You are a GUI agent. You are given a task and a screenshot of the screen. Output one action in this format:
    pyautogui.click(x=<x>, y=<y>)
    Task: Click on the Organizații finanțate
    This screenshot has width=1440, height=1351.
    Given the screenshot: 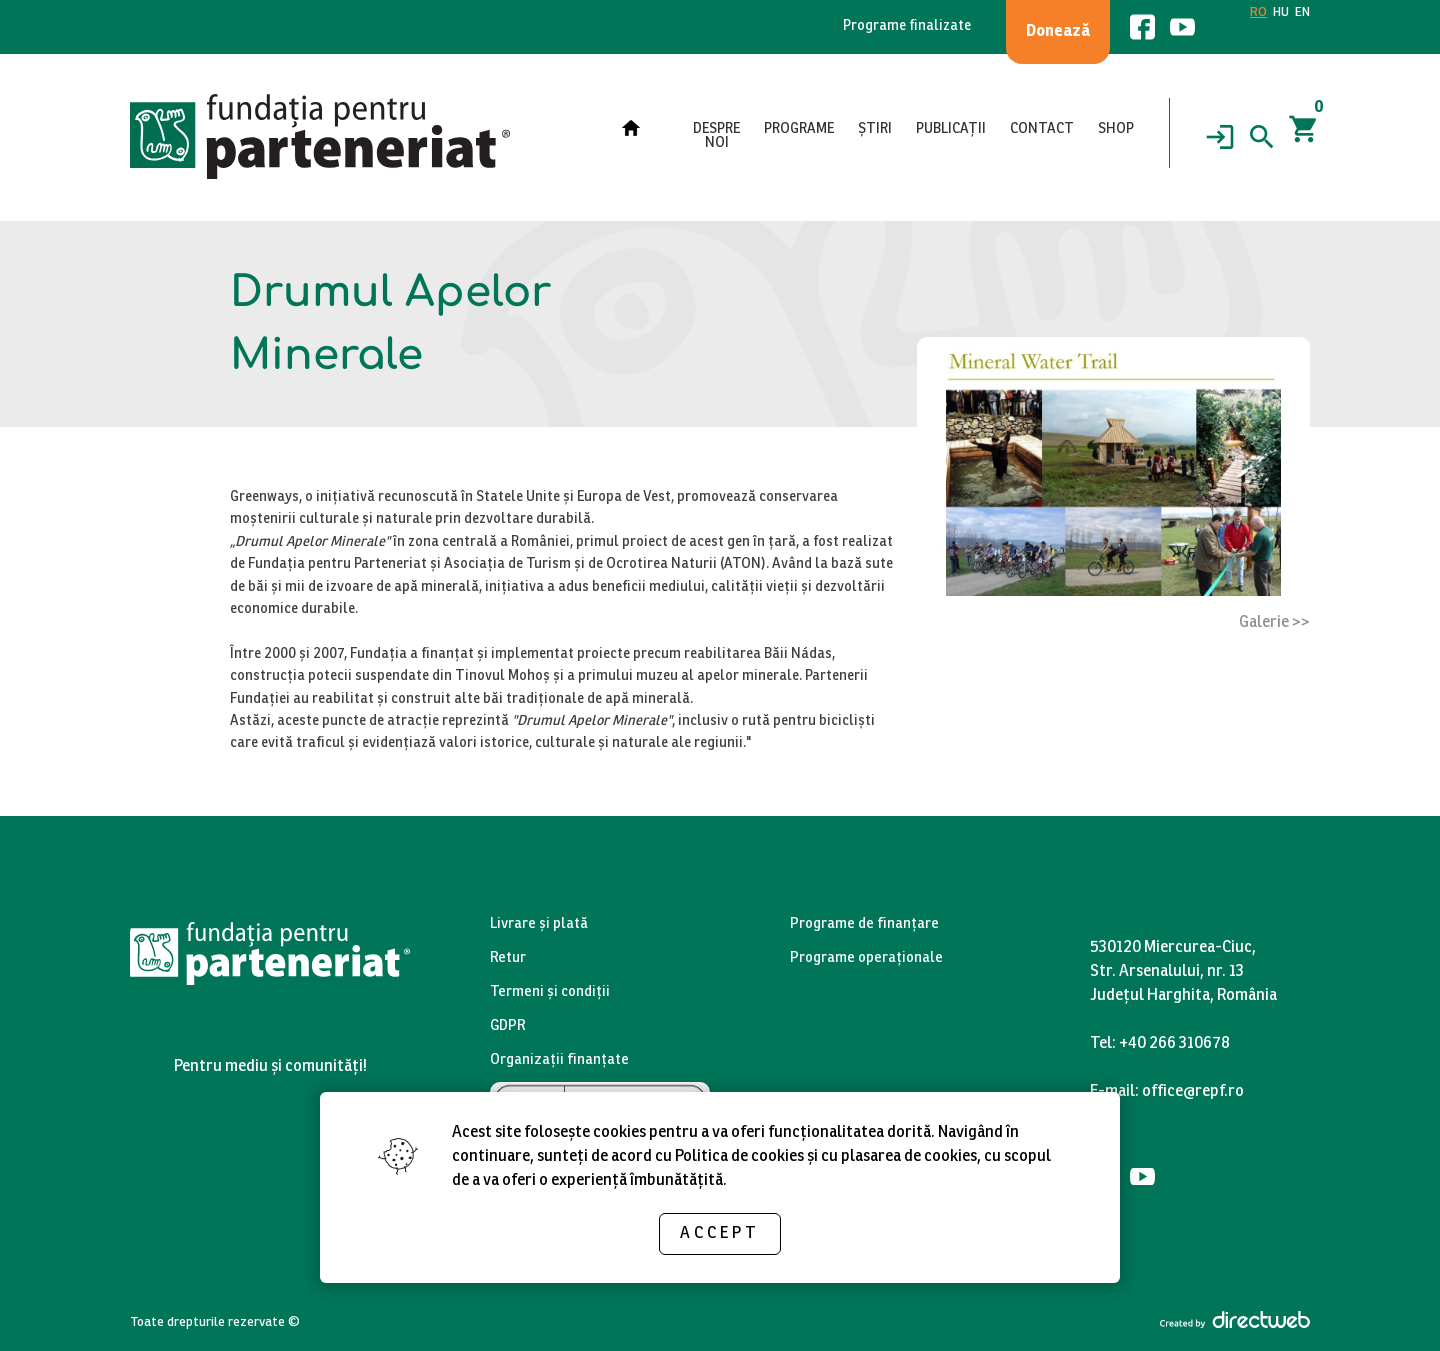 What is the action you would take?
    pyautogui.click(x=559, y=1060)
    